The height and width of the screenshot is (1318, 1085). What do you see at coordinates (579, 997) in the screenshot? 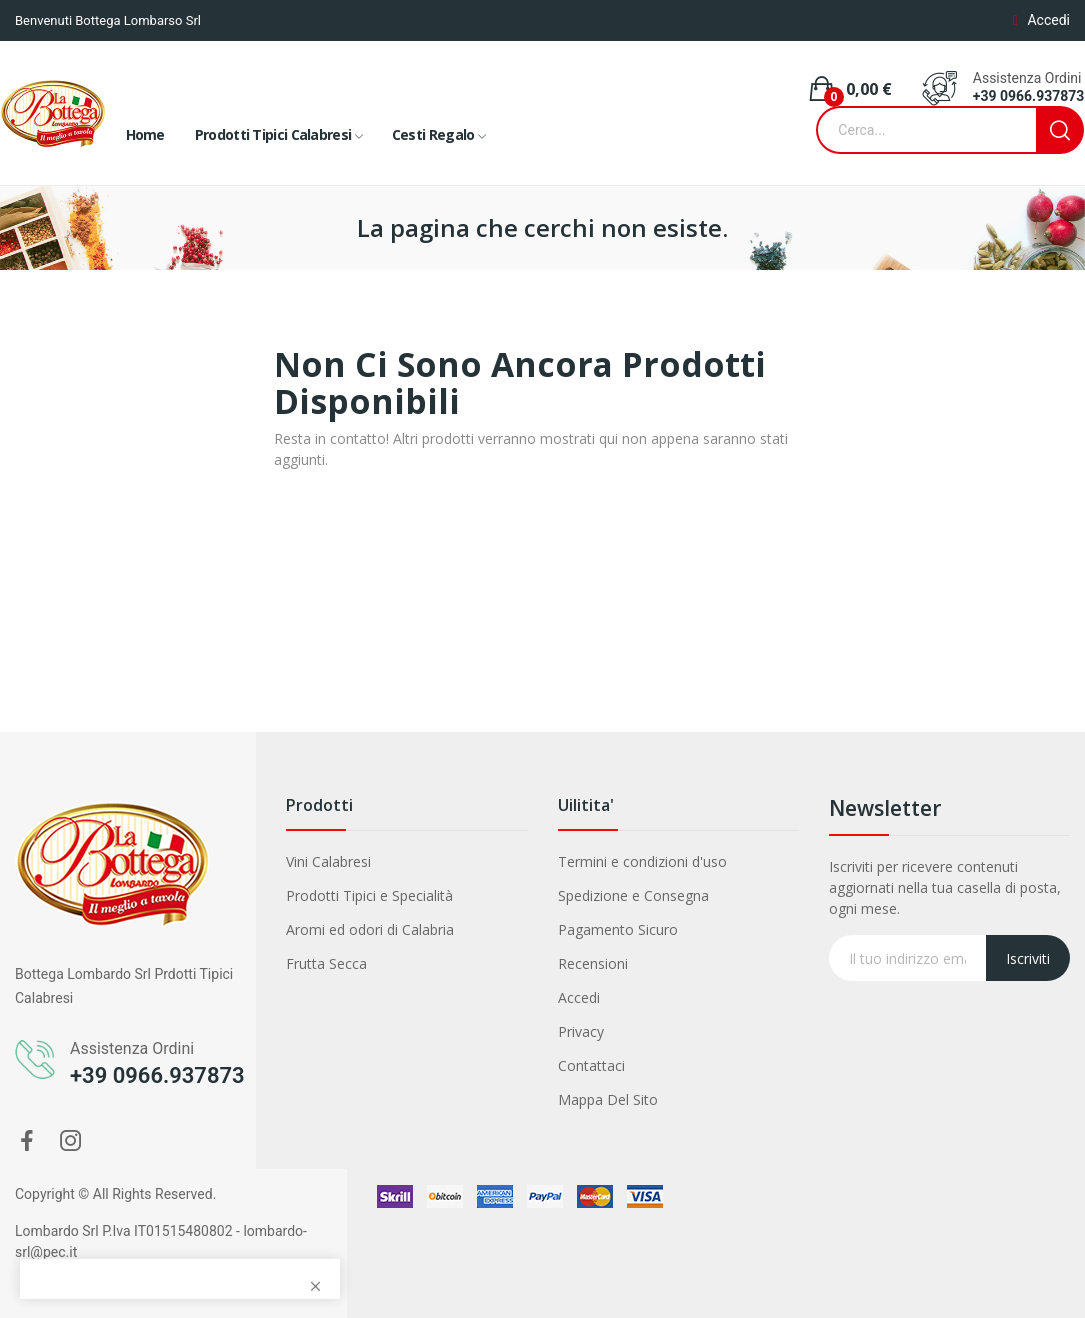
I see `Accedi` at bounding box center [579, 997].